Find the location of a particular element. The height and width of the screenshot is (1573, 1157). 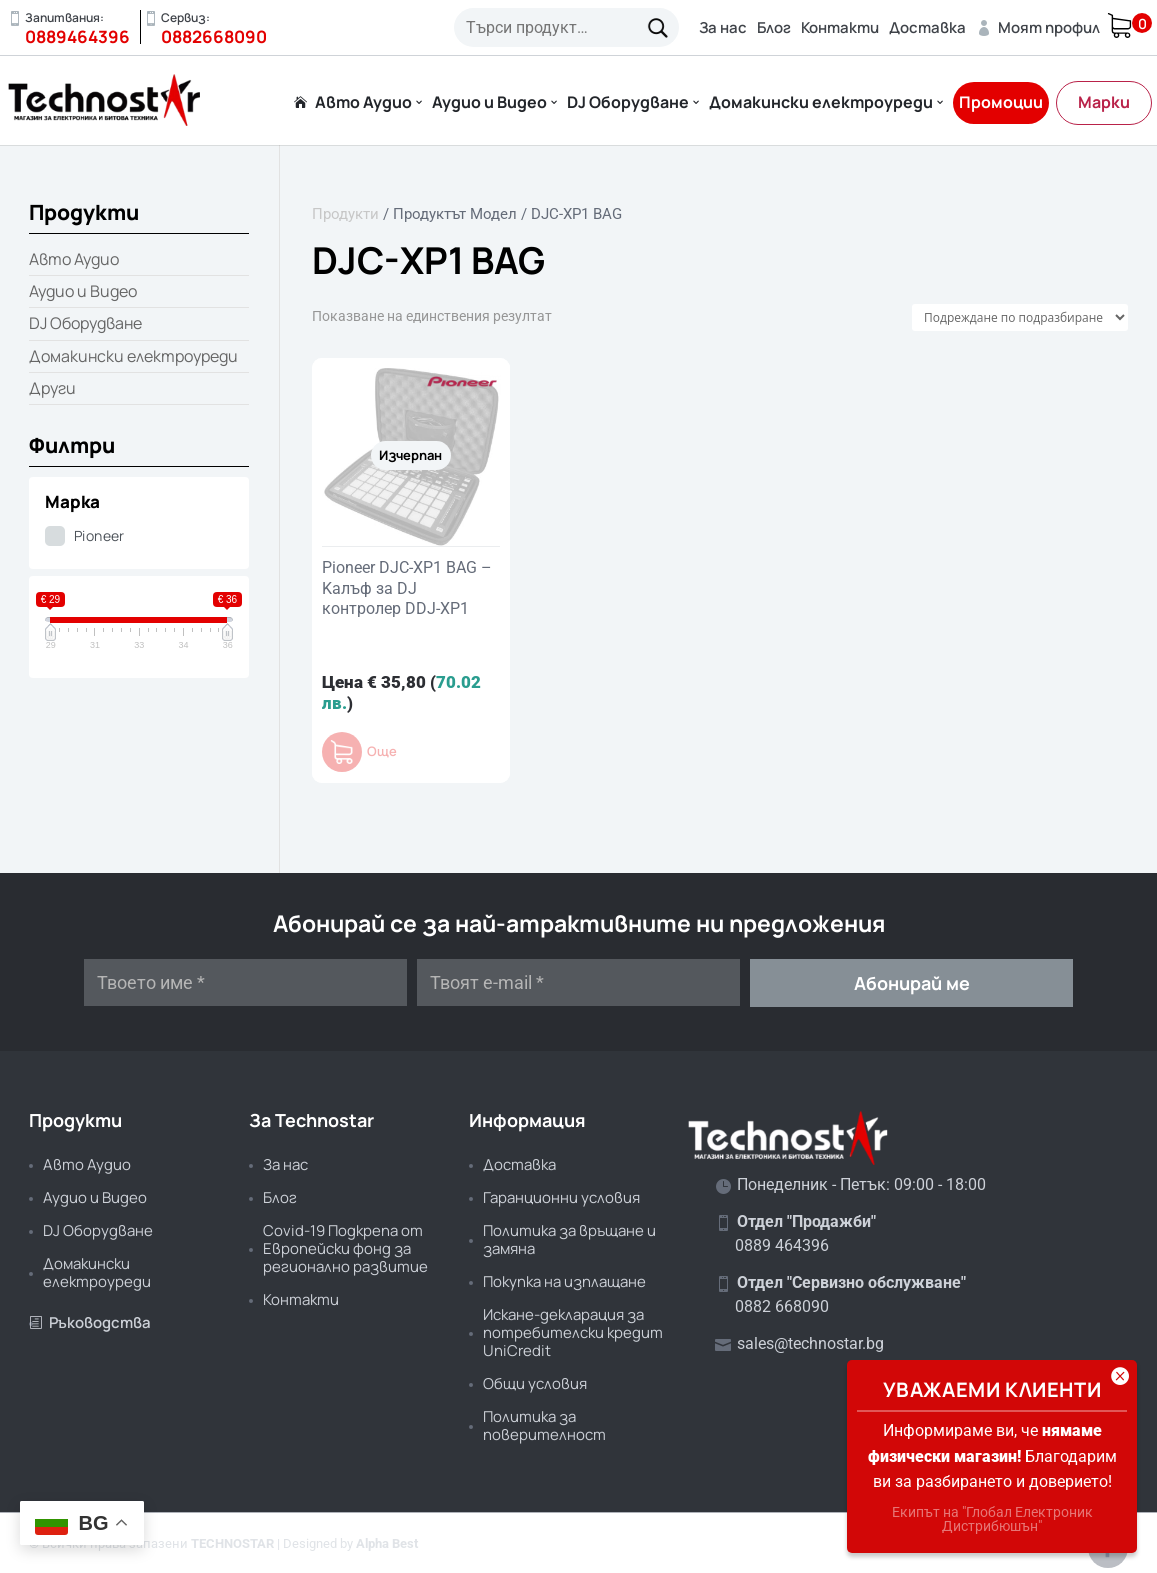

Продукти is located at coordinates (345, 214).